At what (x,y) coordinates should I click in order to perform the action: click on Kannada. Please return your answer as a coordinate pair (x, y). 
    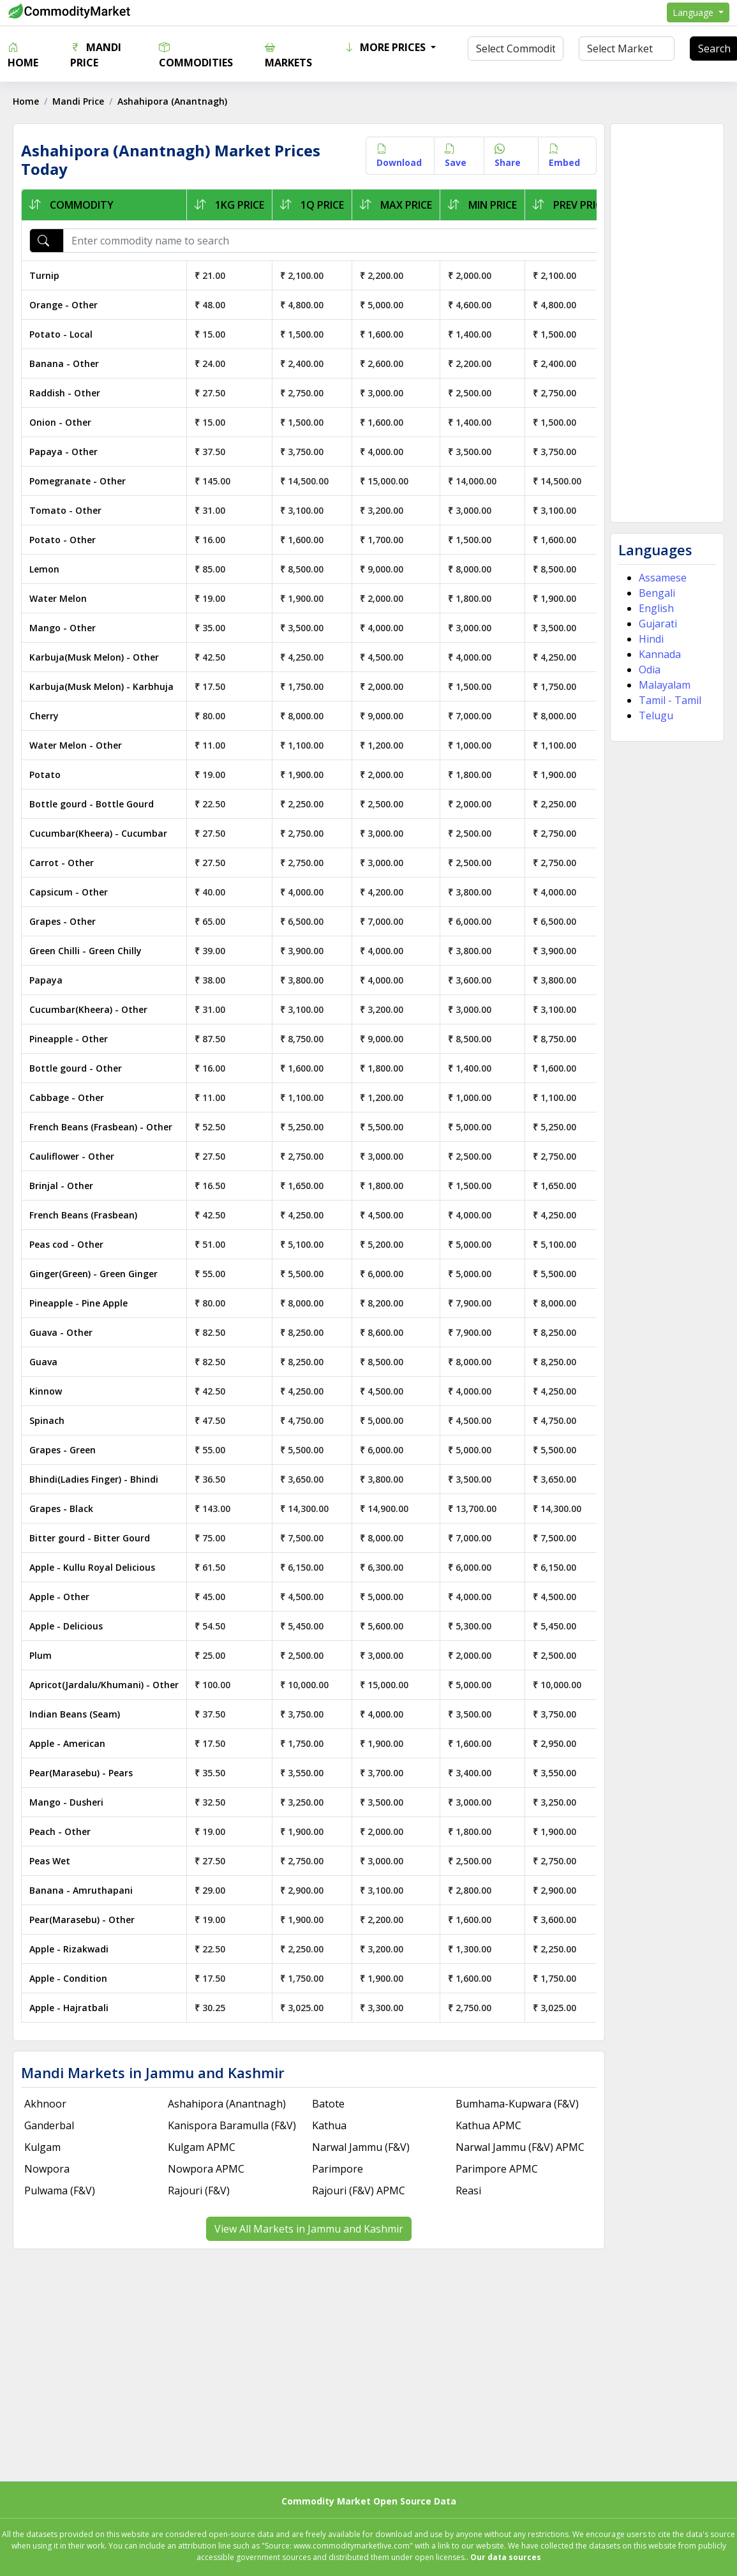
    Looking at the image, I should click on (660, 654).